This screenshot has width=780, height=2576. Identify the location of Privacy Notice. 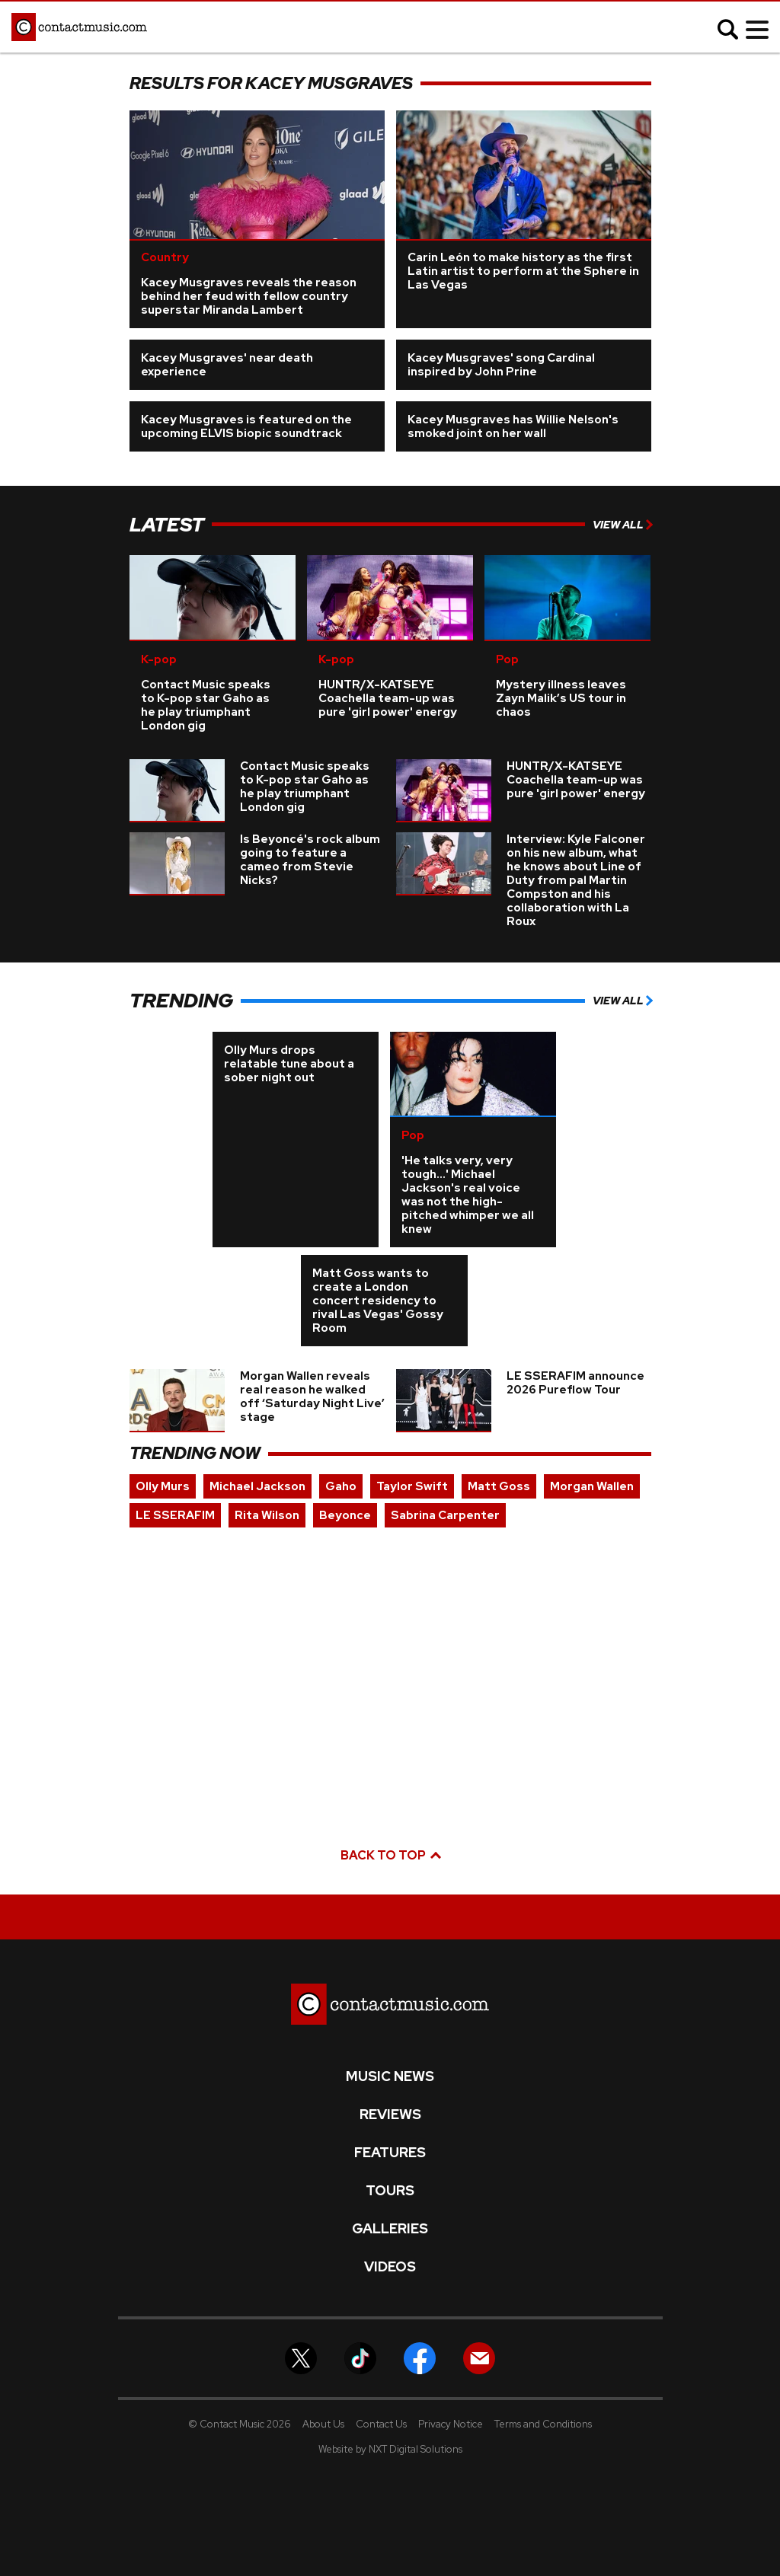
(450, 2424).